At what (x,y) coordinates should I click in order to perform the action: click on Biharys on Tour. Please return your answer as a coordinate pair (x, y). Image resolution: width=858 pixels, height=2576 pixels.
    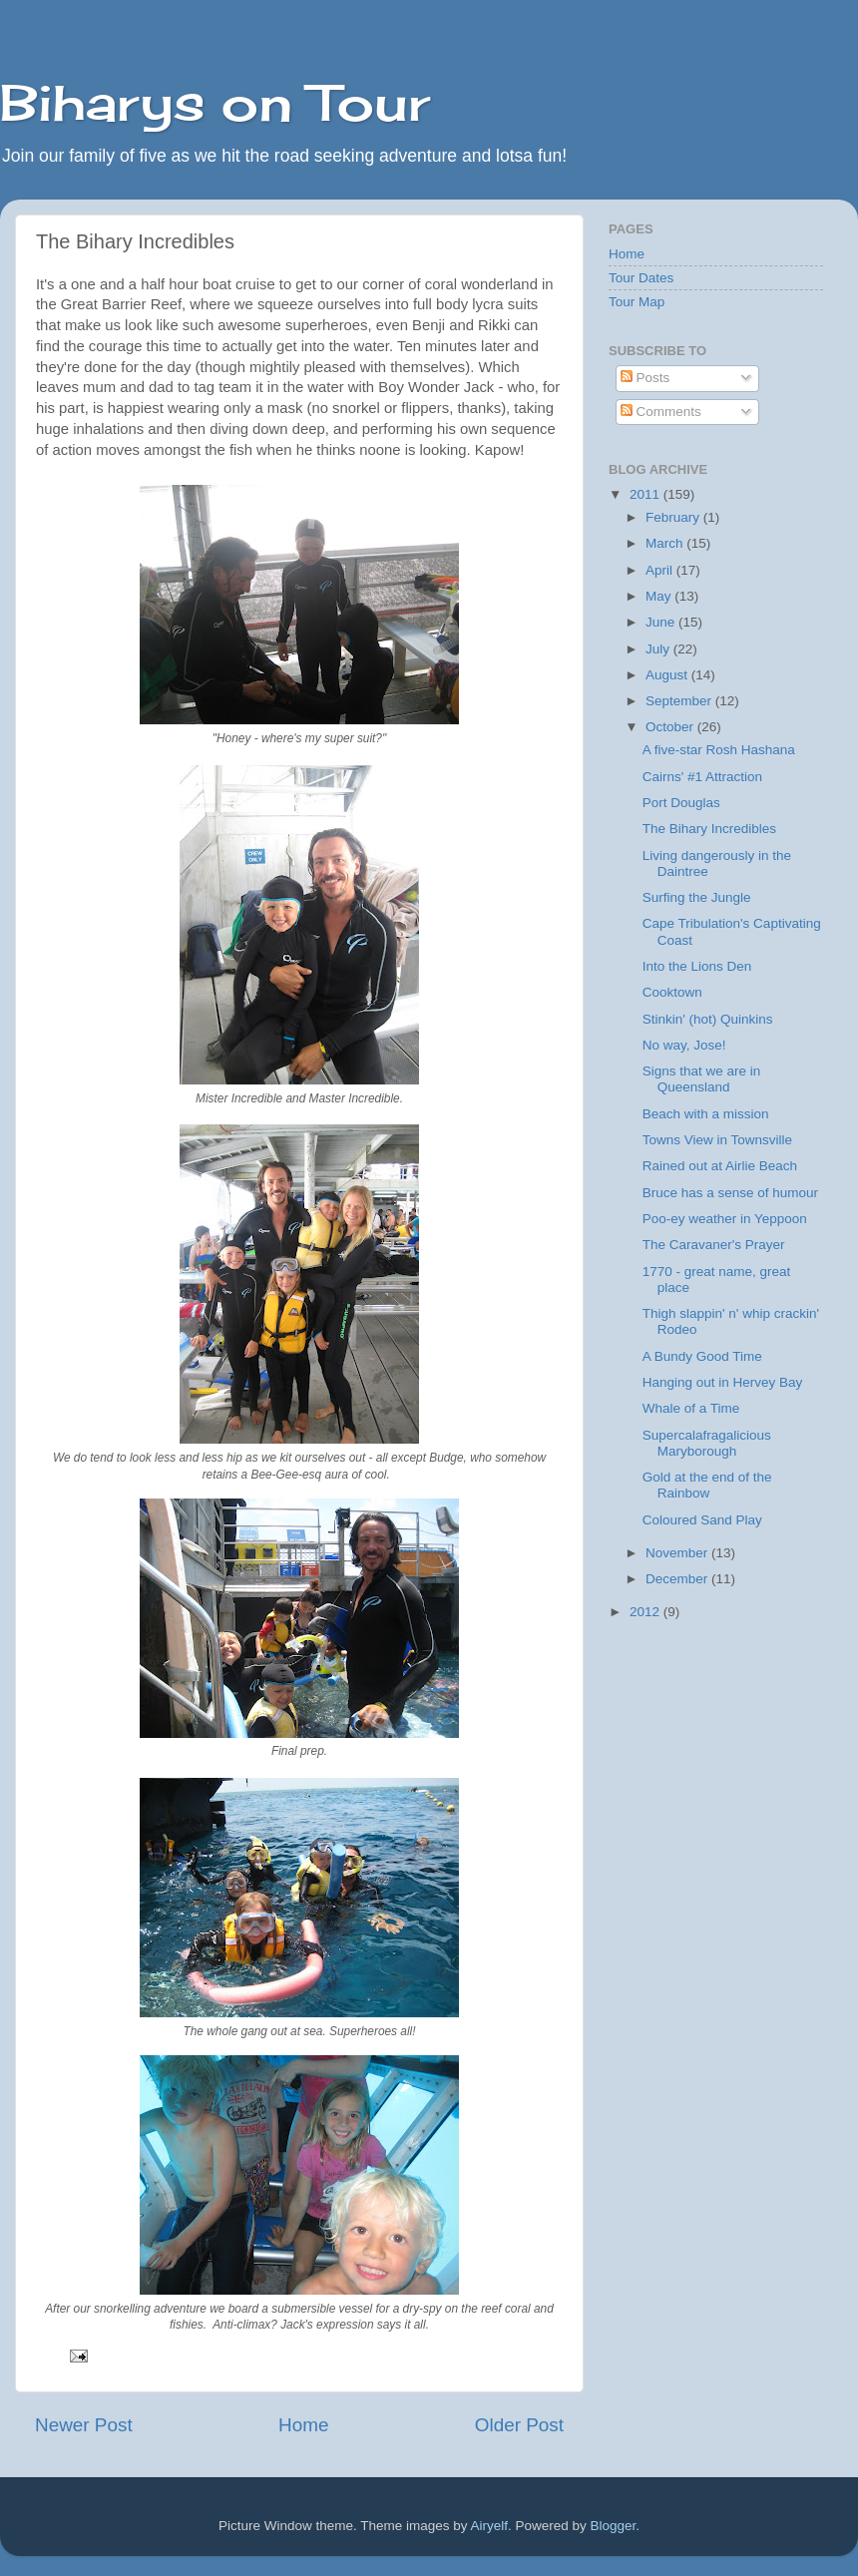
    Looking at the image, I should click on (215, 102).